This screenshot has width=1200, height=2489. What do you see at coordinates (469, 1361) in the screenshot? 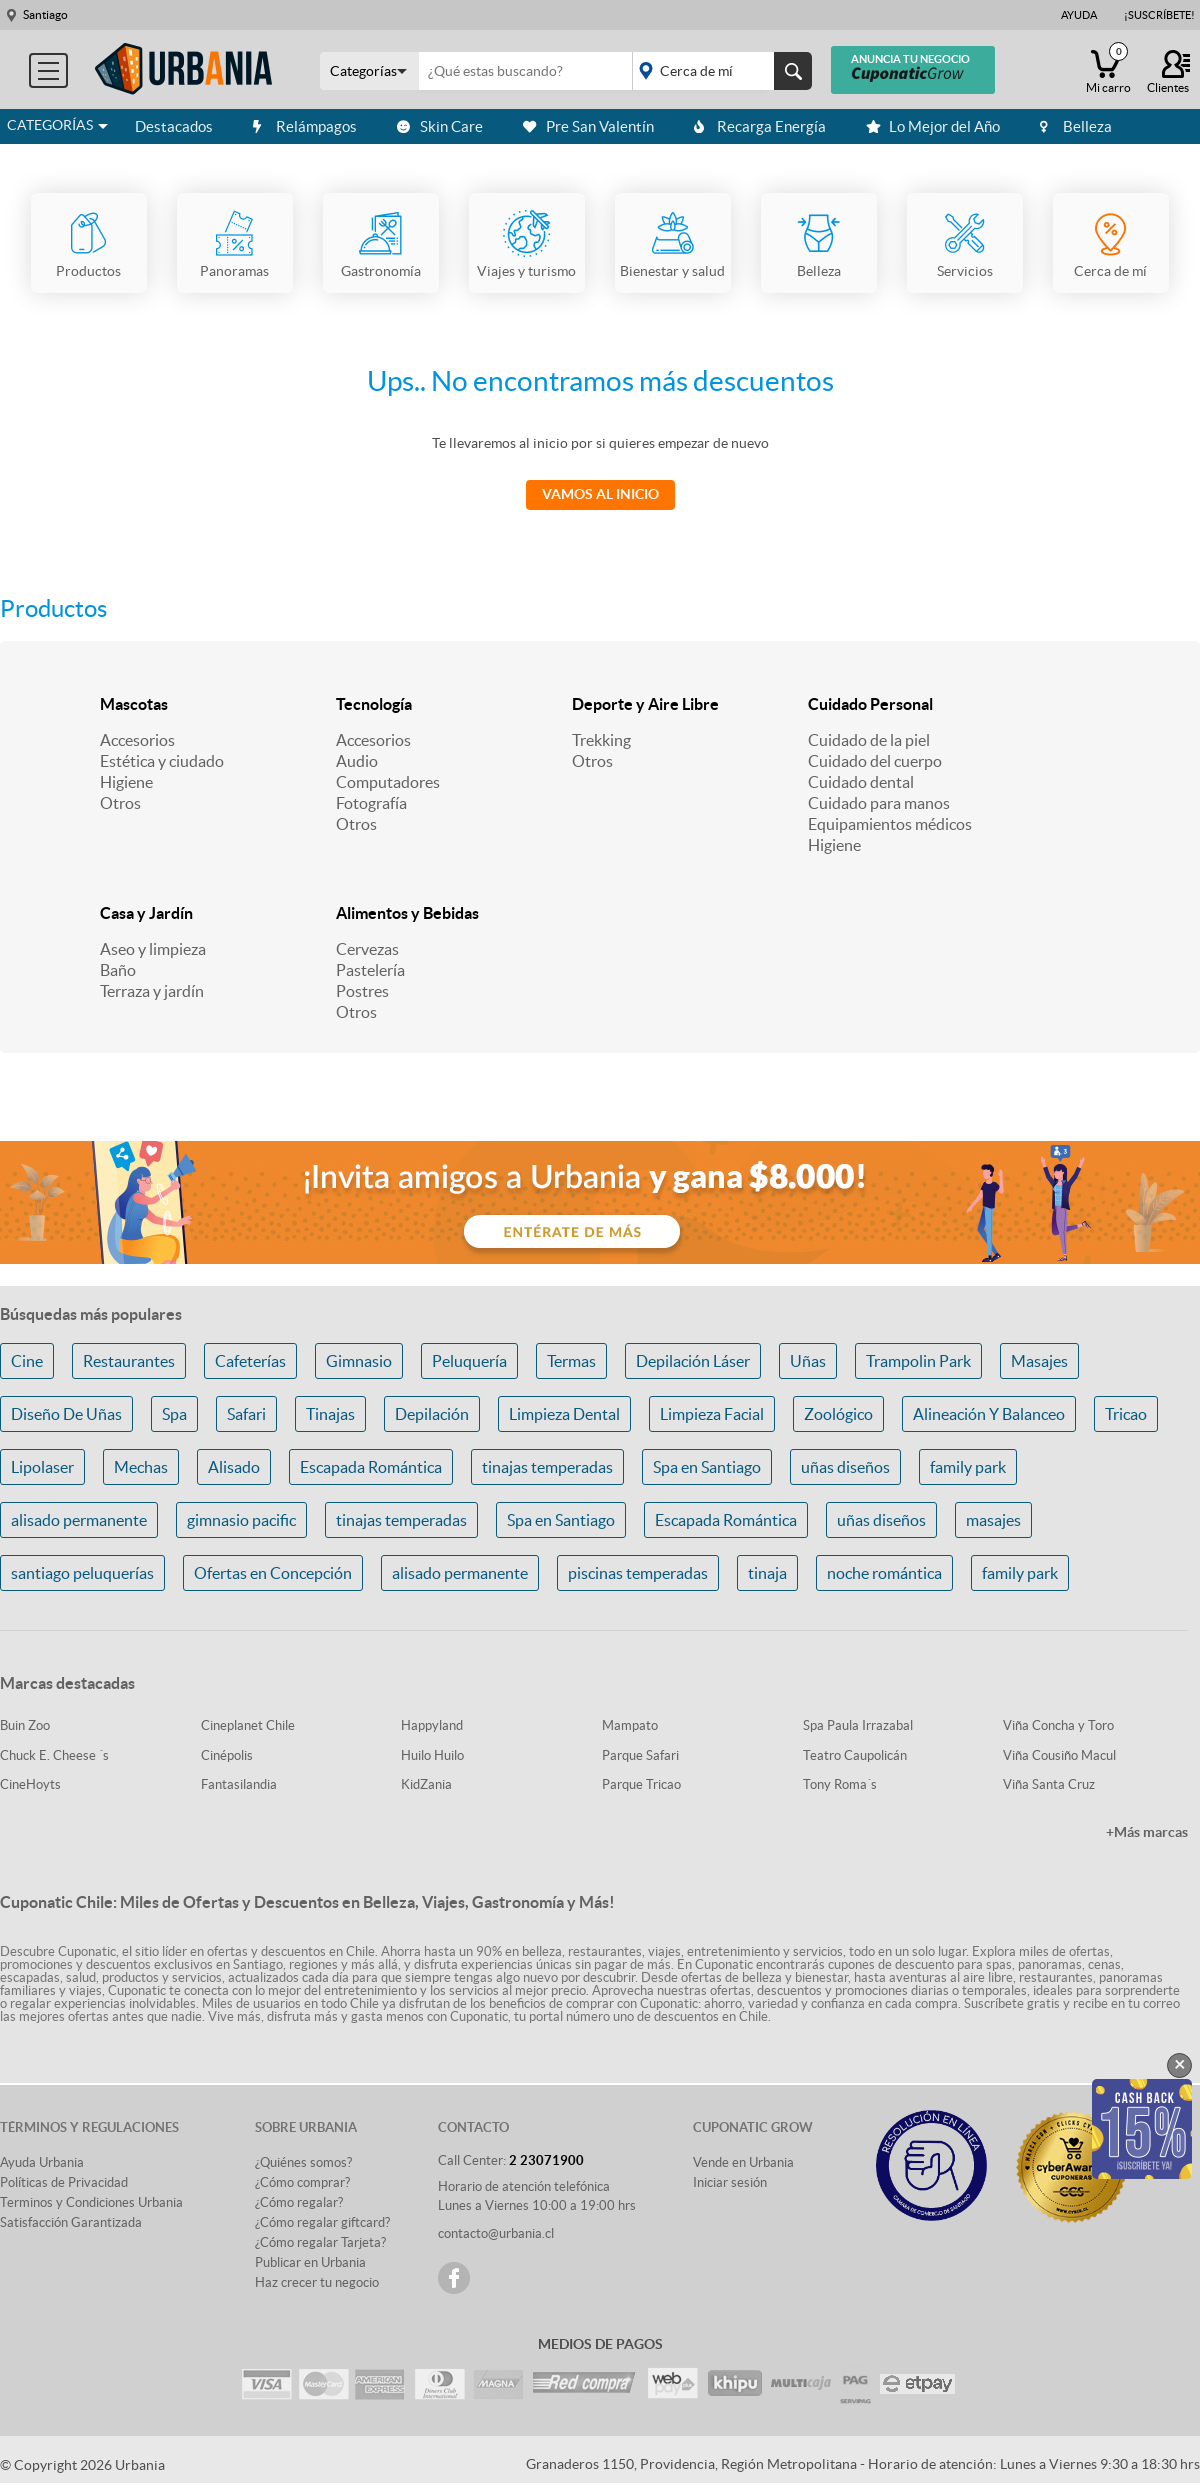
I see `Peluquería` at bounding box center [469, 1361].